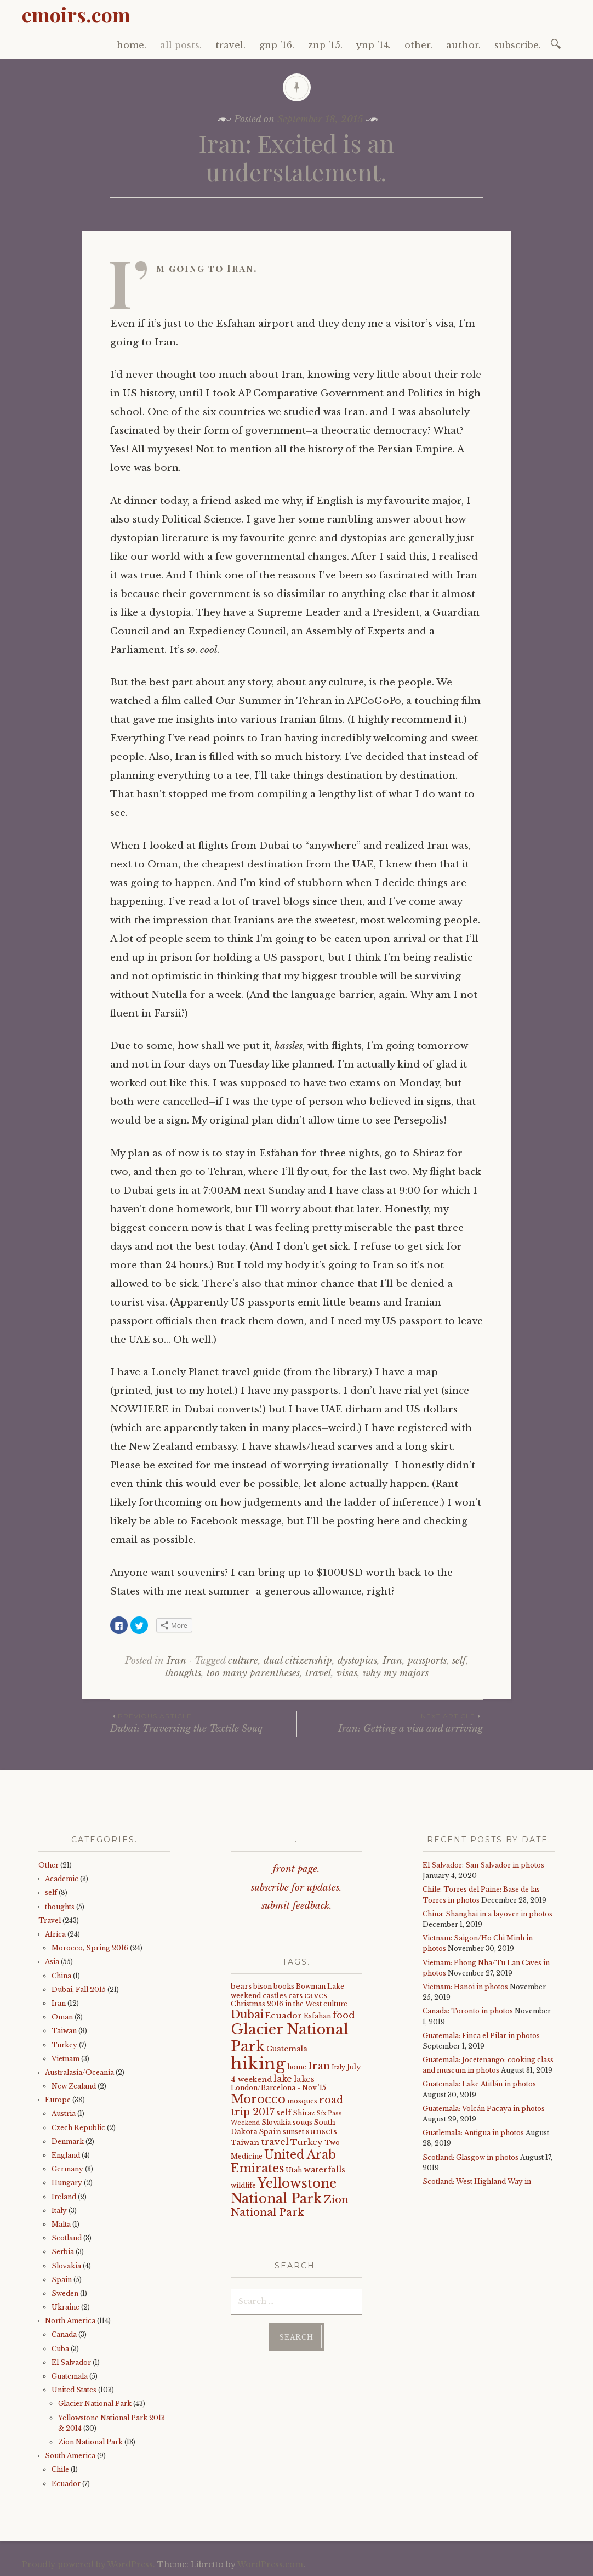 Image resolution: width=593 pixels, height=2576 pixels. Describe the element at coordinates (203, 1722) in the screenshot. I see `Dubai: Traversing the Textile Souq` at that location.